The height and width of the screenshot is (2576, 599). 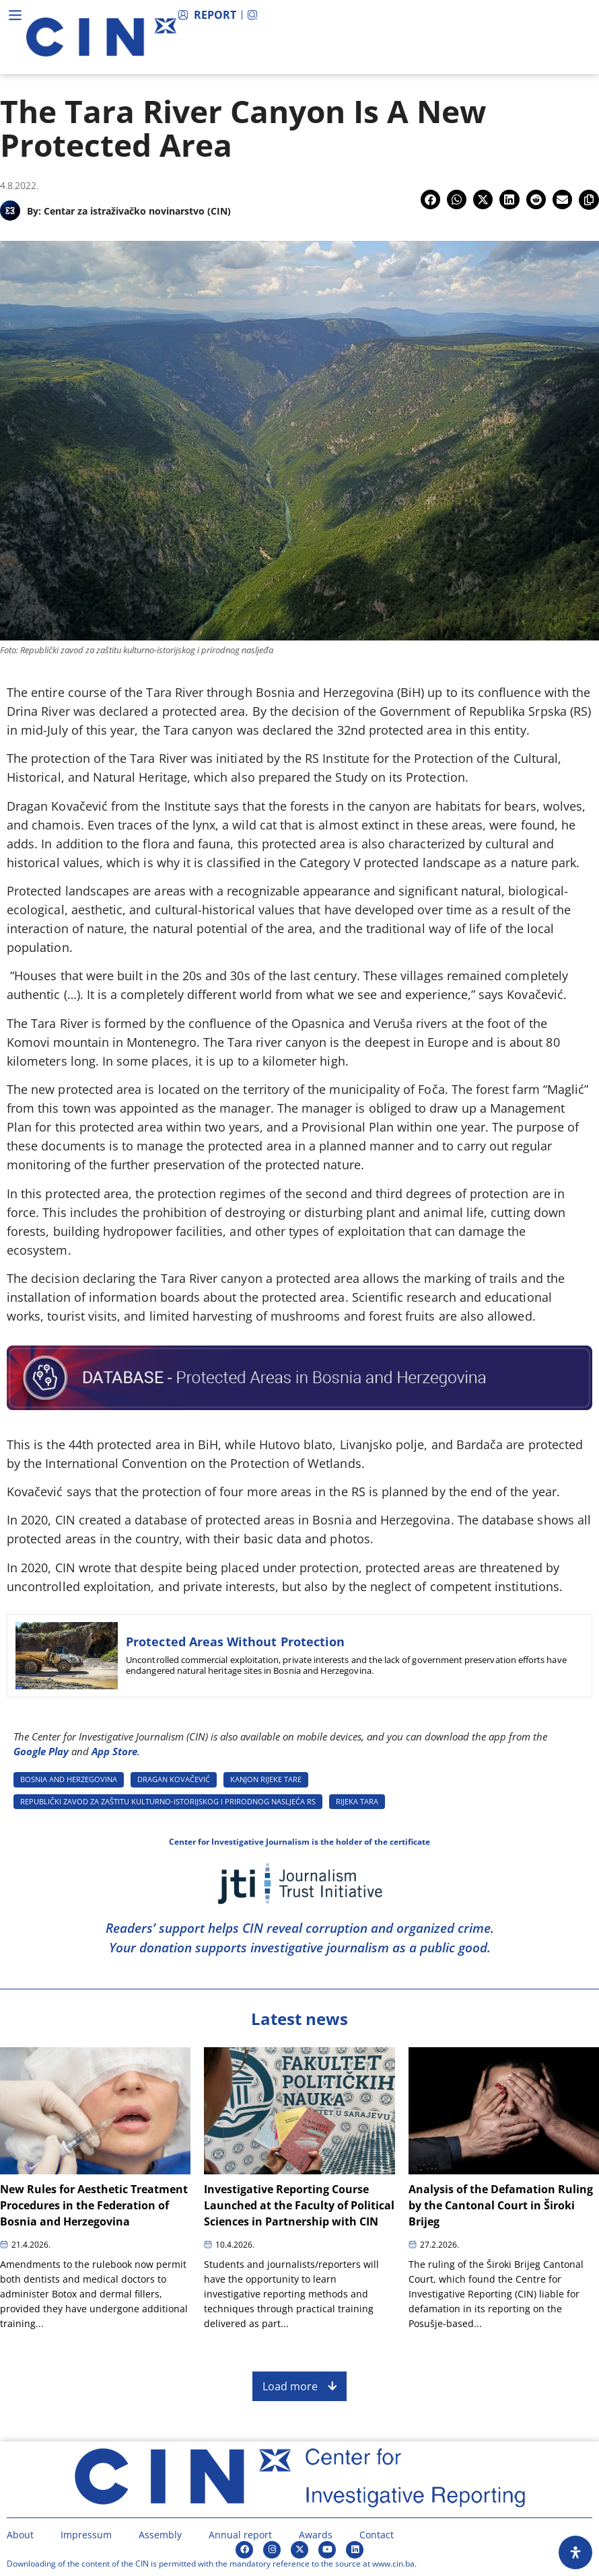 What do you see at coordinates (357, 1801) in the screenshot?
I see `RIJEKA TARA` at bounding box center [357, 1801].